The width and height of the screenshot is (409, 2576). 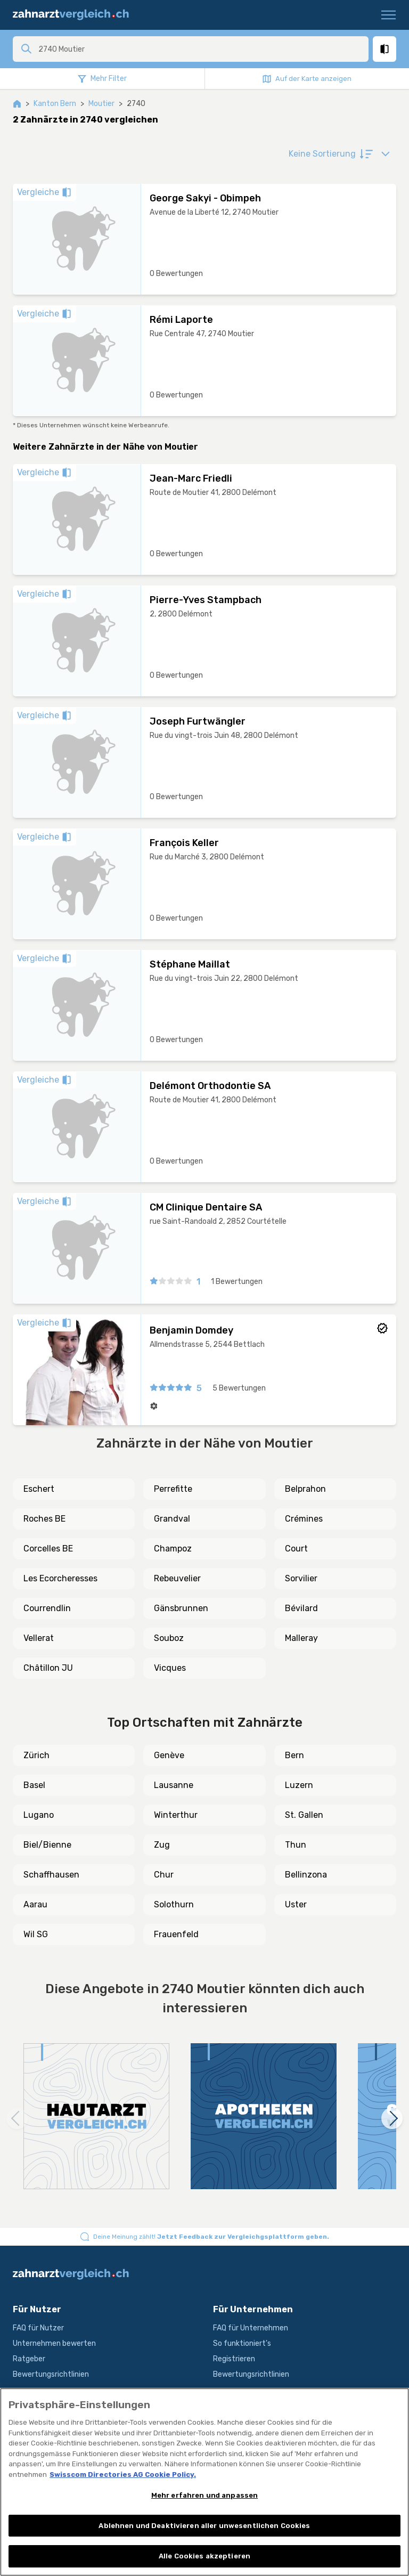 What do you see at coordinates (162, 1845) in the screenshot?
I see `Zug` at bounding box center [162, 1845].